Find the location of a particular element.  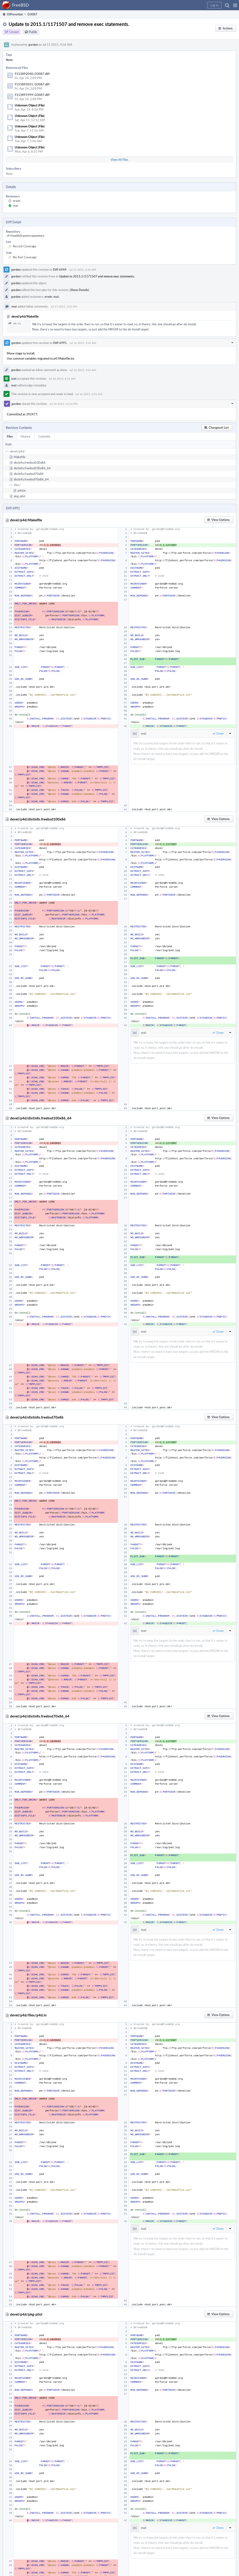

Diff 6949 is located at coordinates (60, 269).